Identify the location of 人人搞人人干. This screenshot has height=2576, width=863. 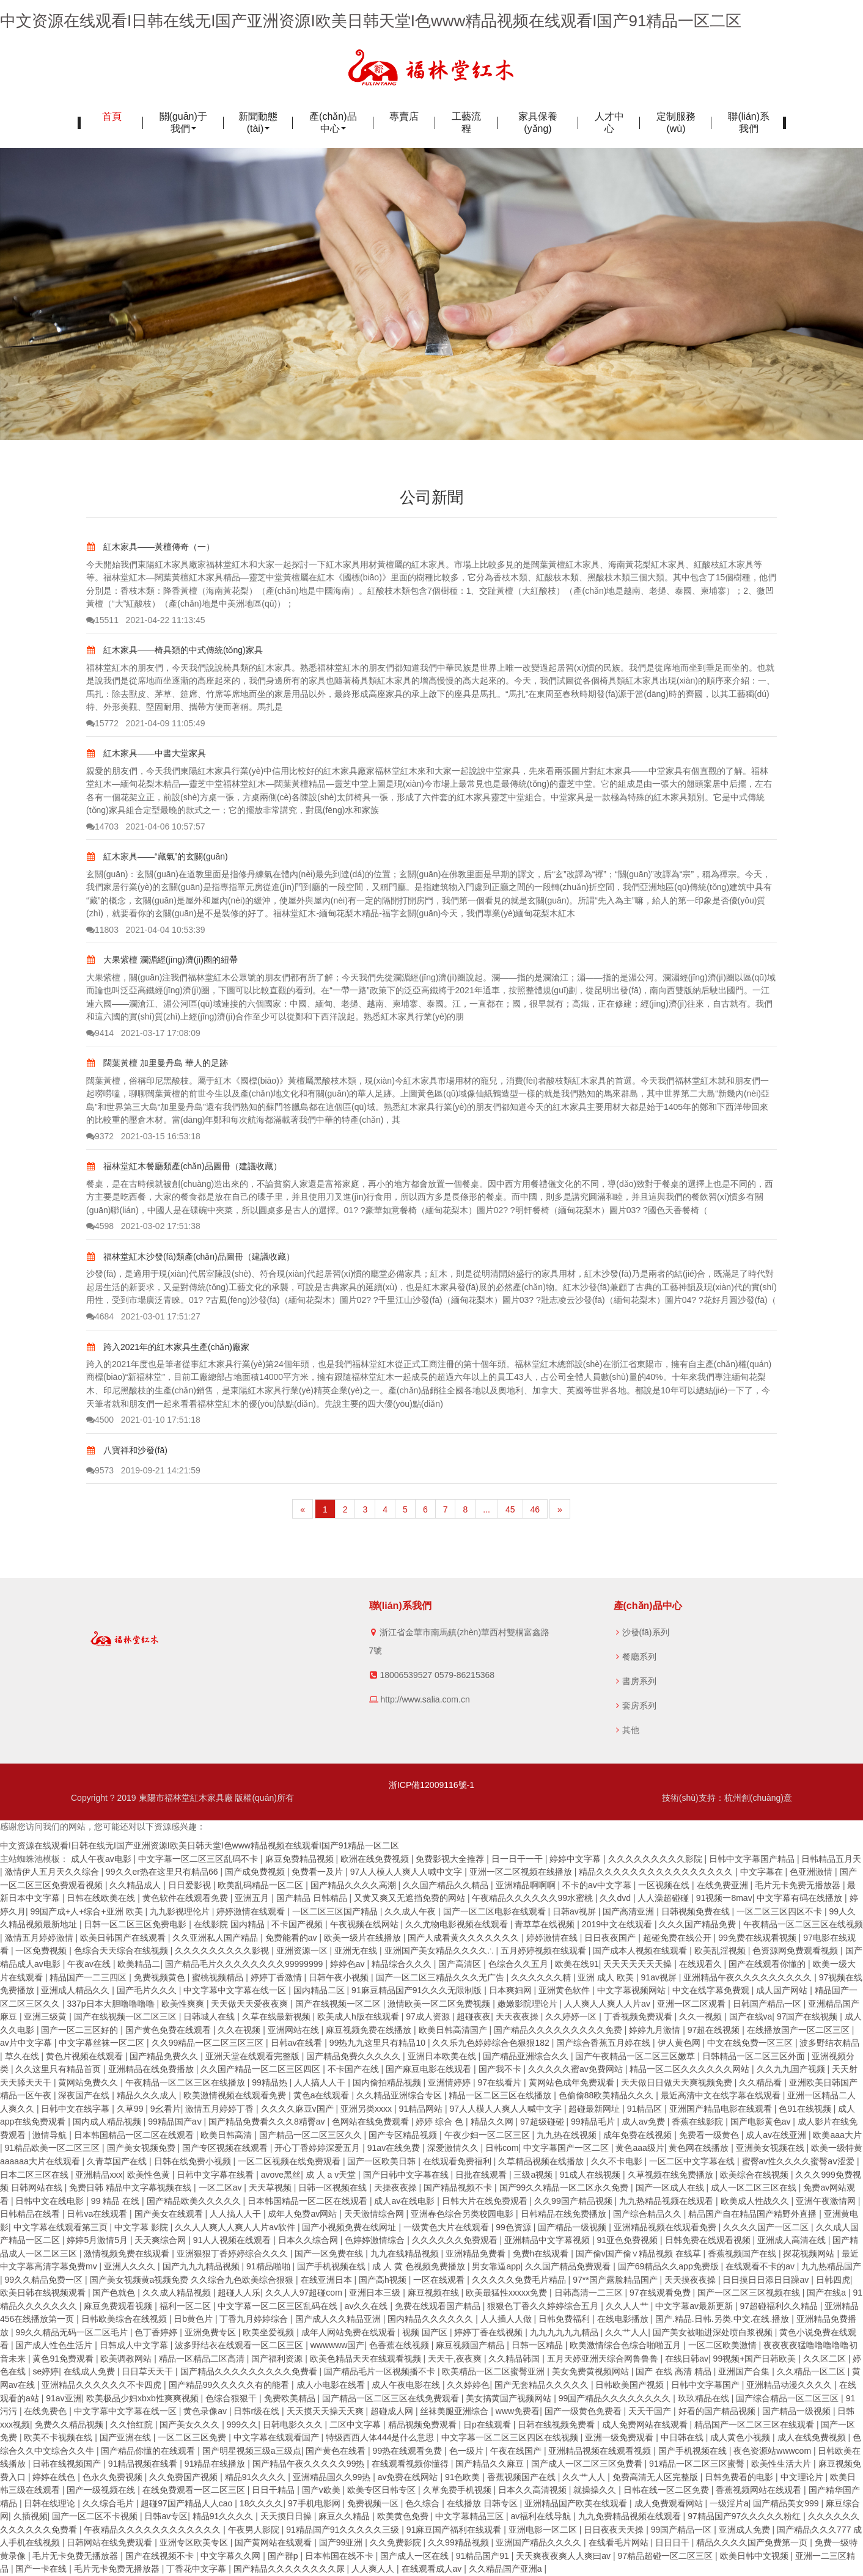
(321, 2082).